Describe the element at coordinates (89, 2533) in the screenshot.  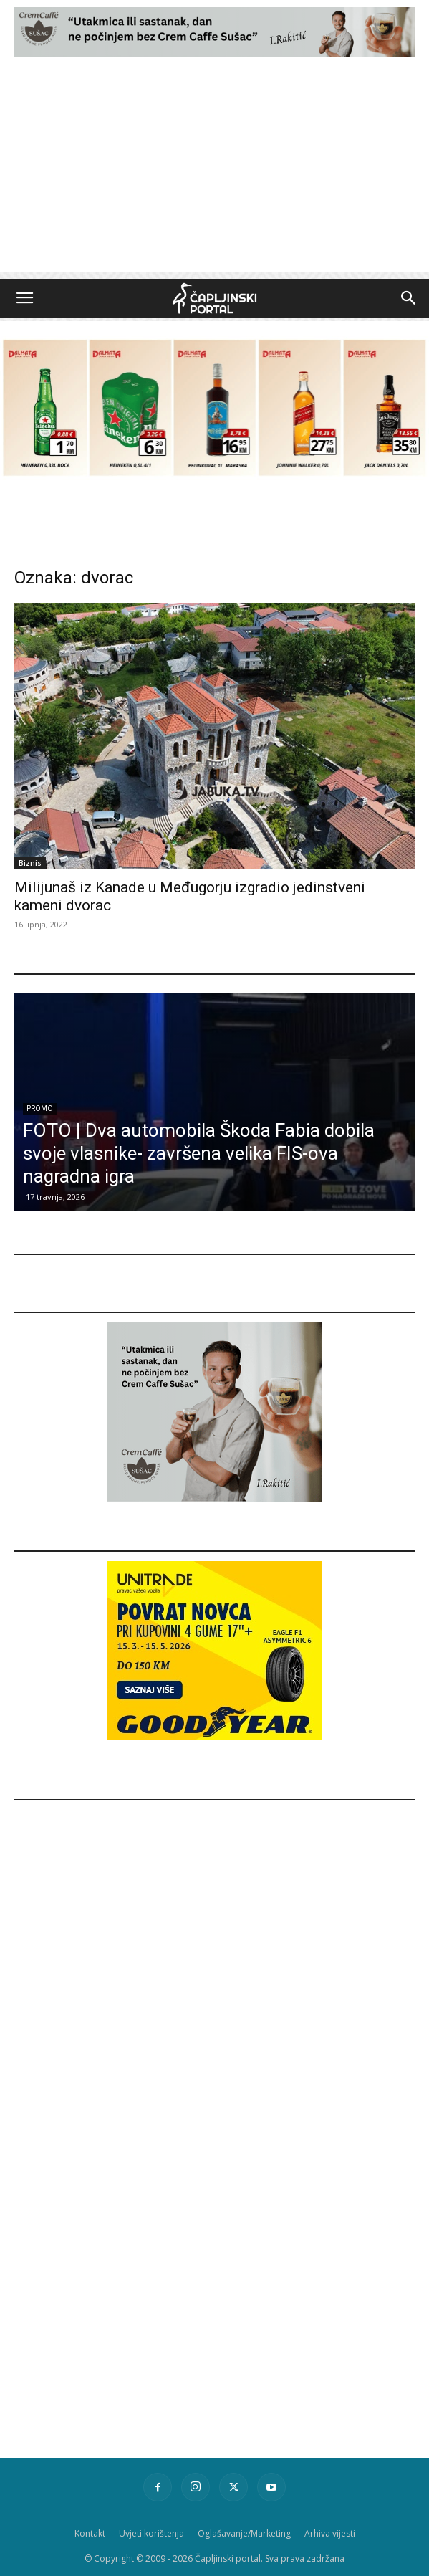
I see `Kontakt` at that location.